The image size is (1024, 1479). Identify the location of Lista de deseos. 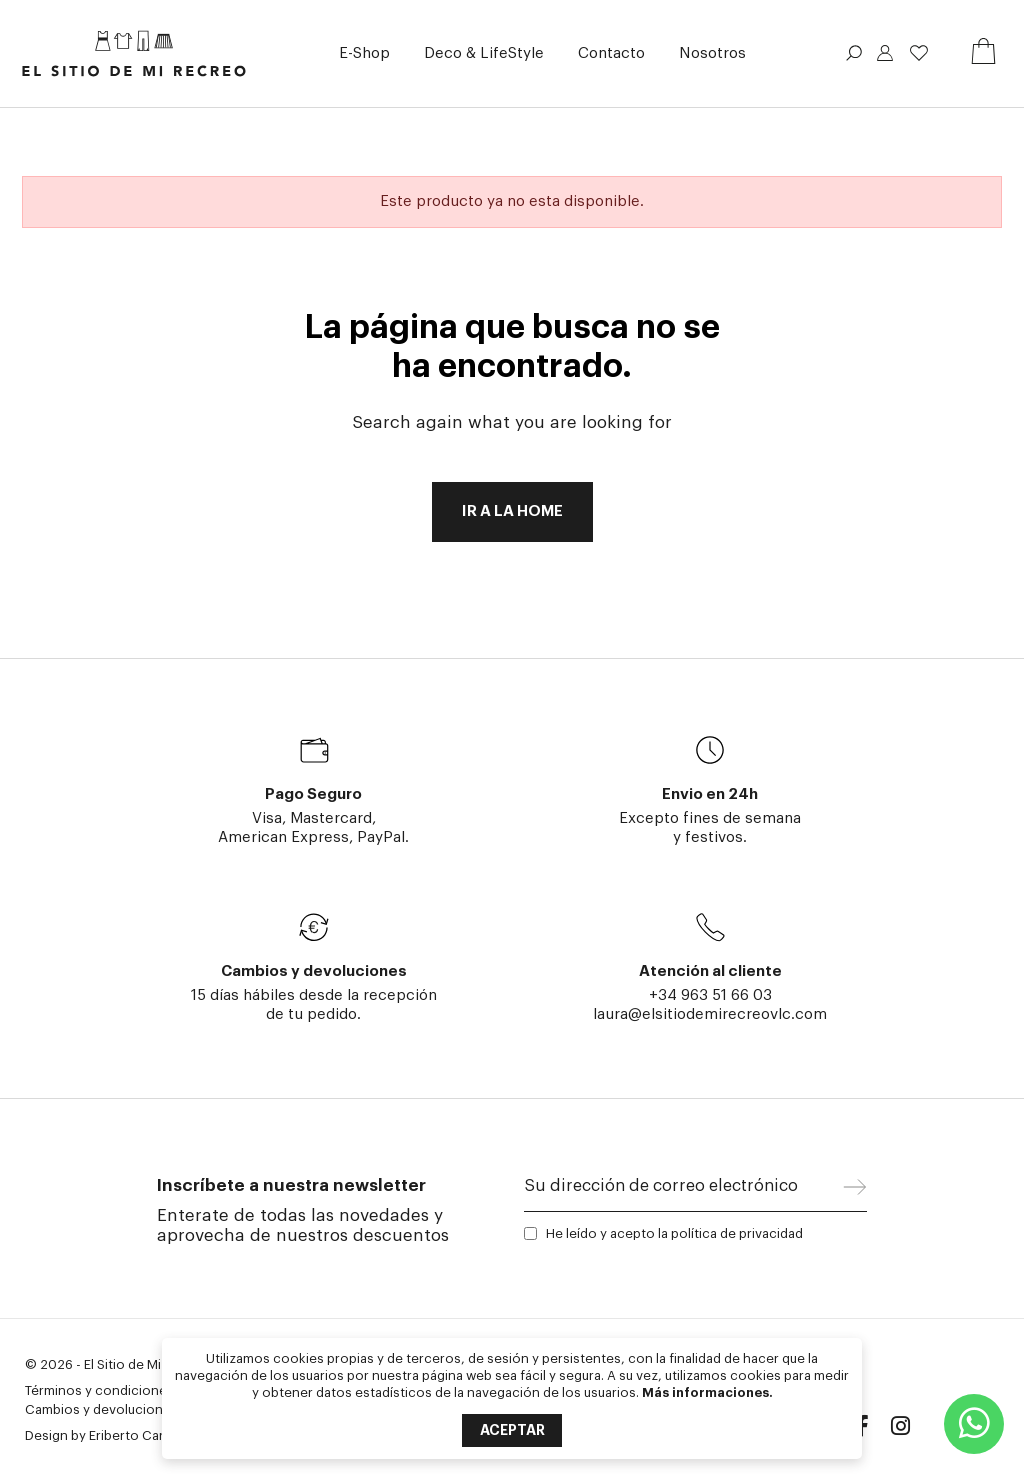
(919, 53).